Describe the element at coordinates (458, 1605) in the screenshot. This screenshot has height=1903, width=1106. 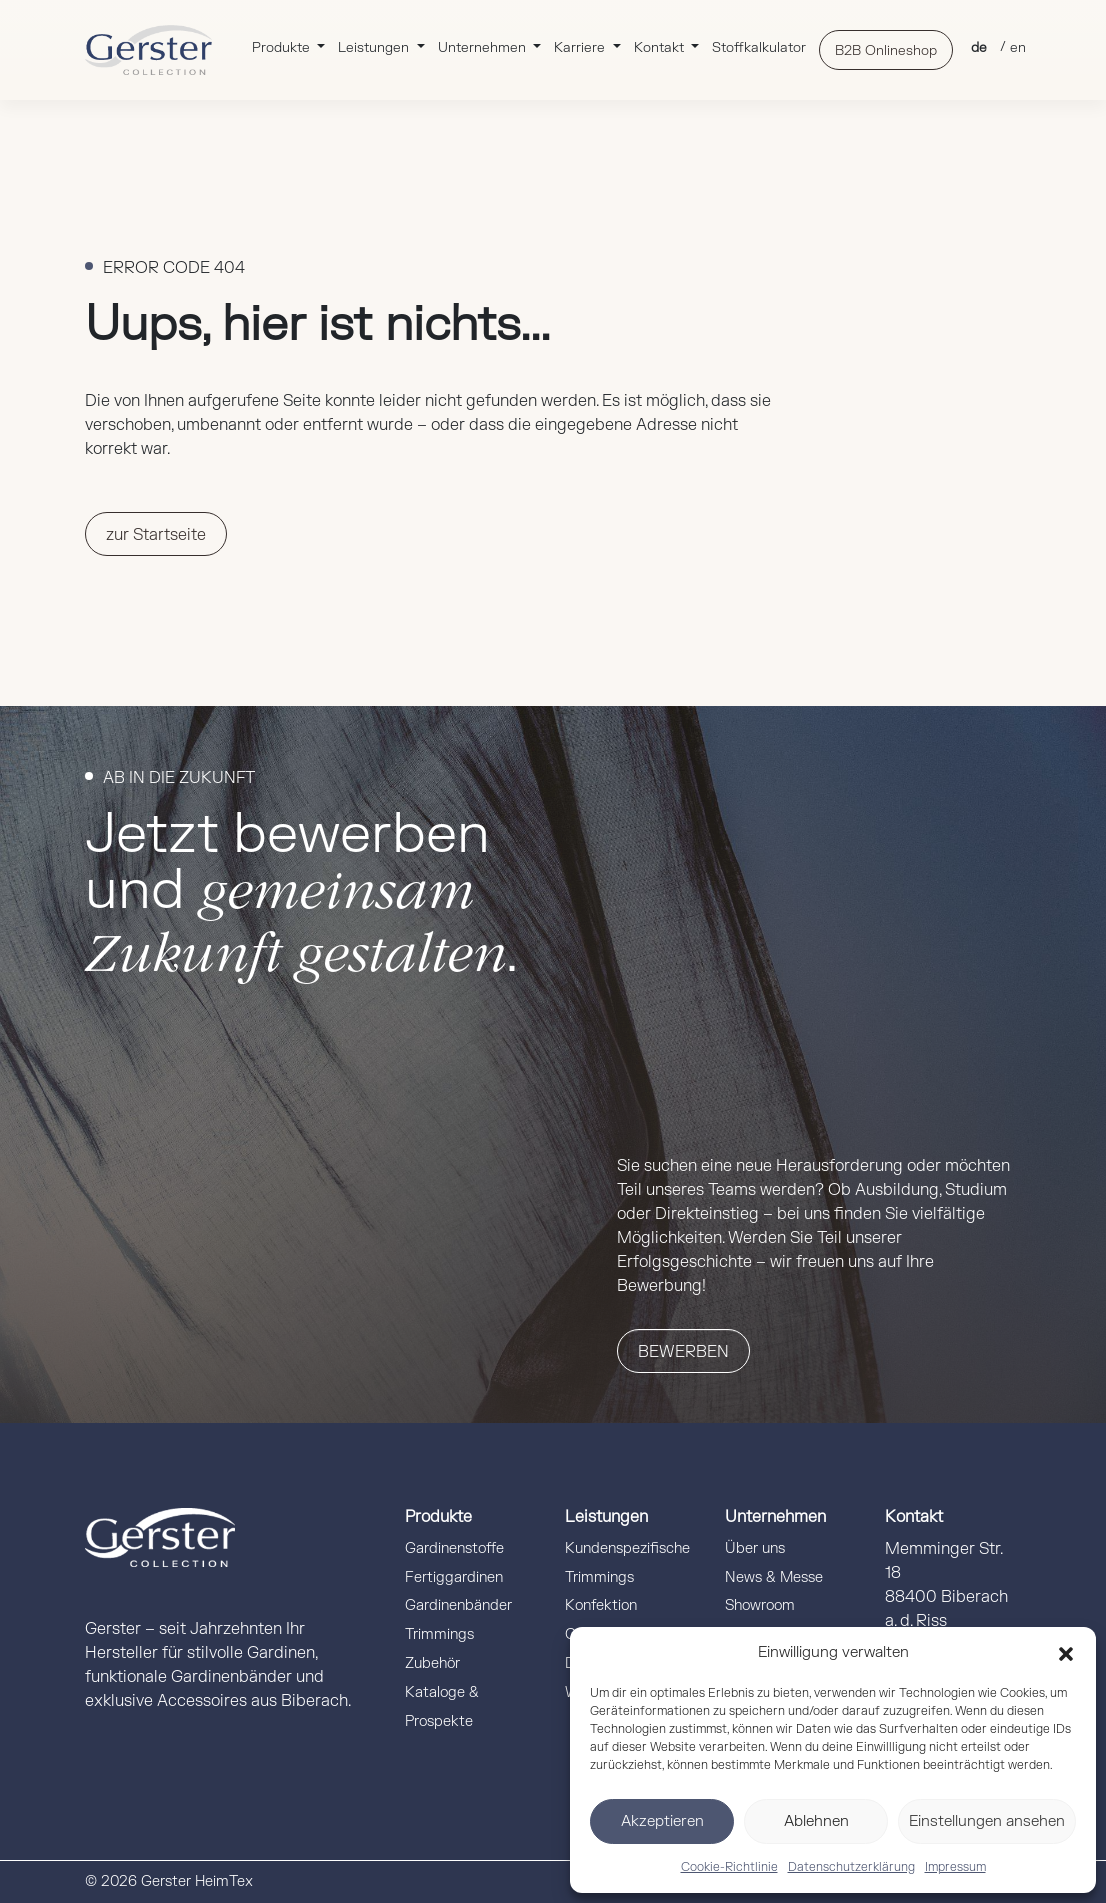
I see `Gardinenbänder` at that location.